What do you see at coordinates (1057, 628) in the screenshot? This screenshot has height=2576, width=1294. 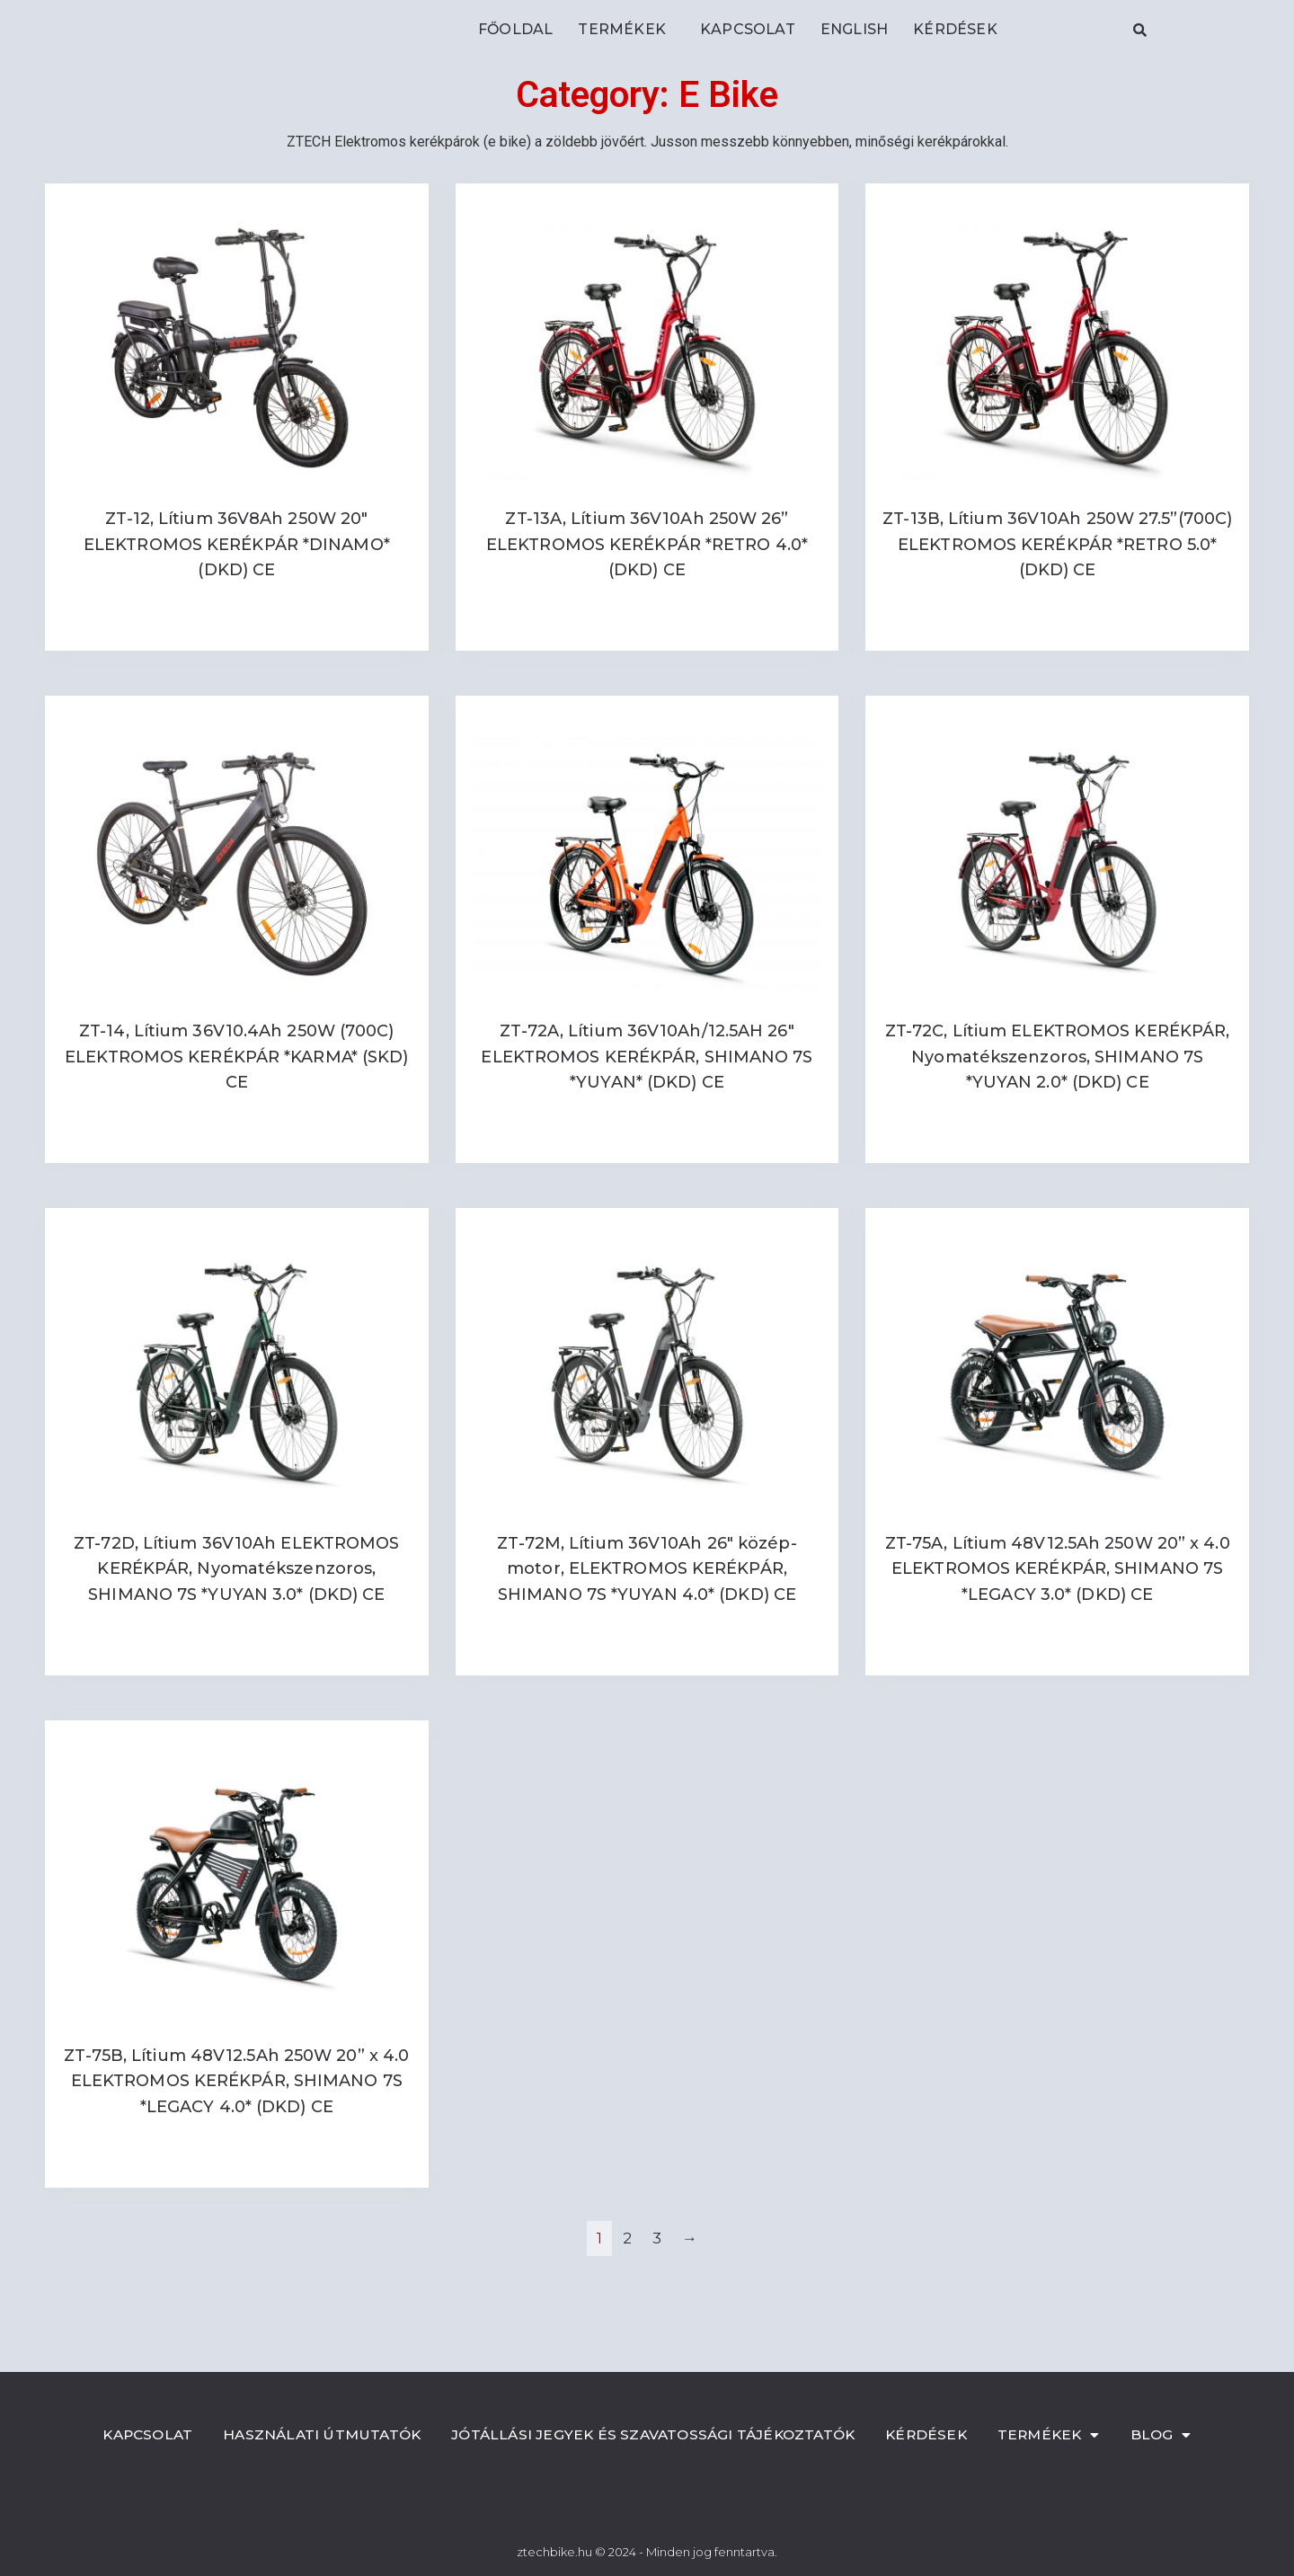 I see `Read more [Read more about “ZT-13B, Lítium 36V10Ah 250W 27.5''(700C) ELEKTROMOS KERÉKPÁR *RETRO 5.0* (DKD) CE”]` at bounding box center [1057, 628].